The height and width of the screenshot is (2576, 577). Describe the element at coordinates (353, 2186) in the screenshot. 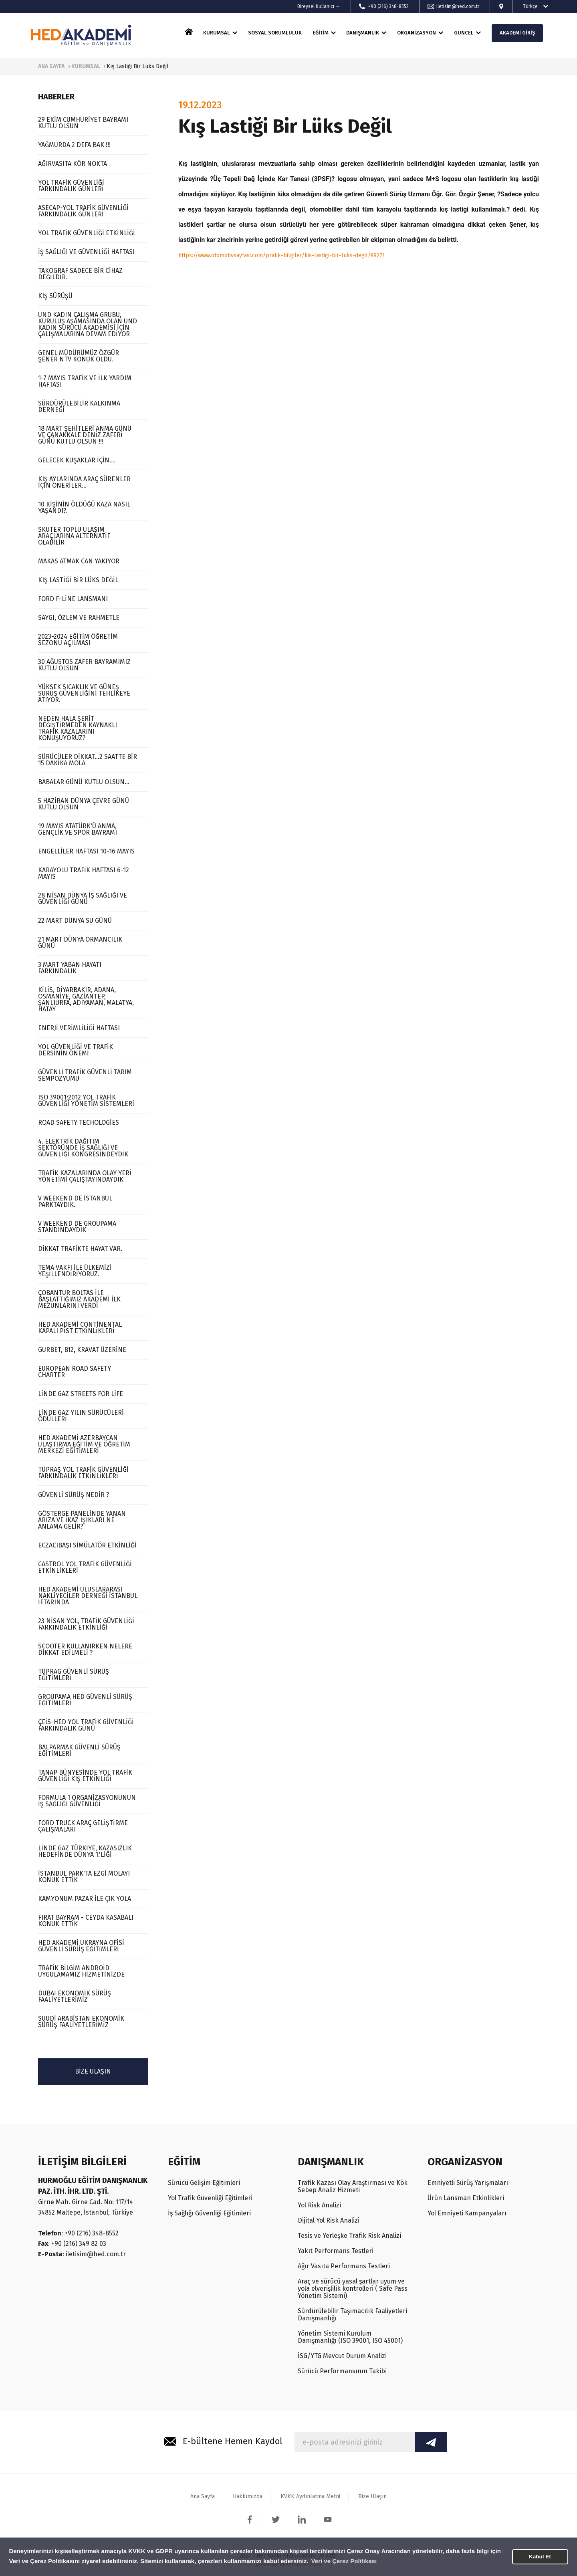

I see `Trafik Kazası Olay Araştırması ve Kök Sebep Analiz Hizmeti` at that location.